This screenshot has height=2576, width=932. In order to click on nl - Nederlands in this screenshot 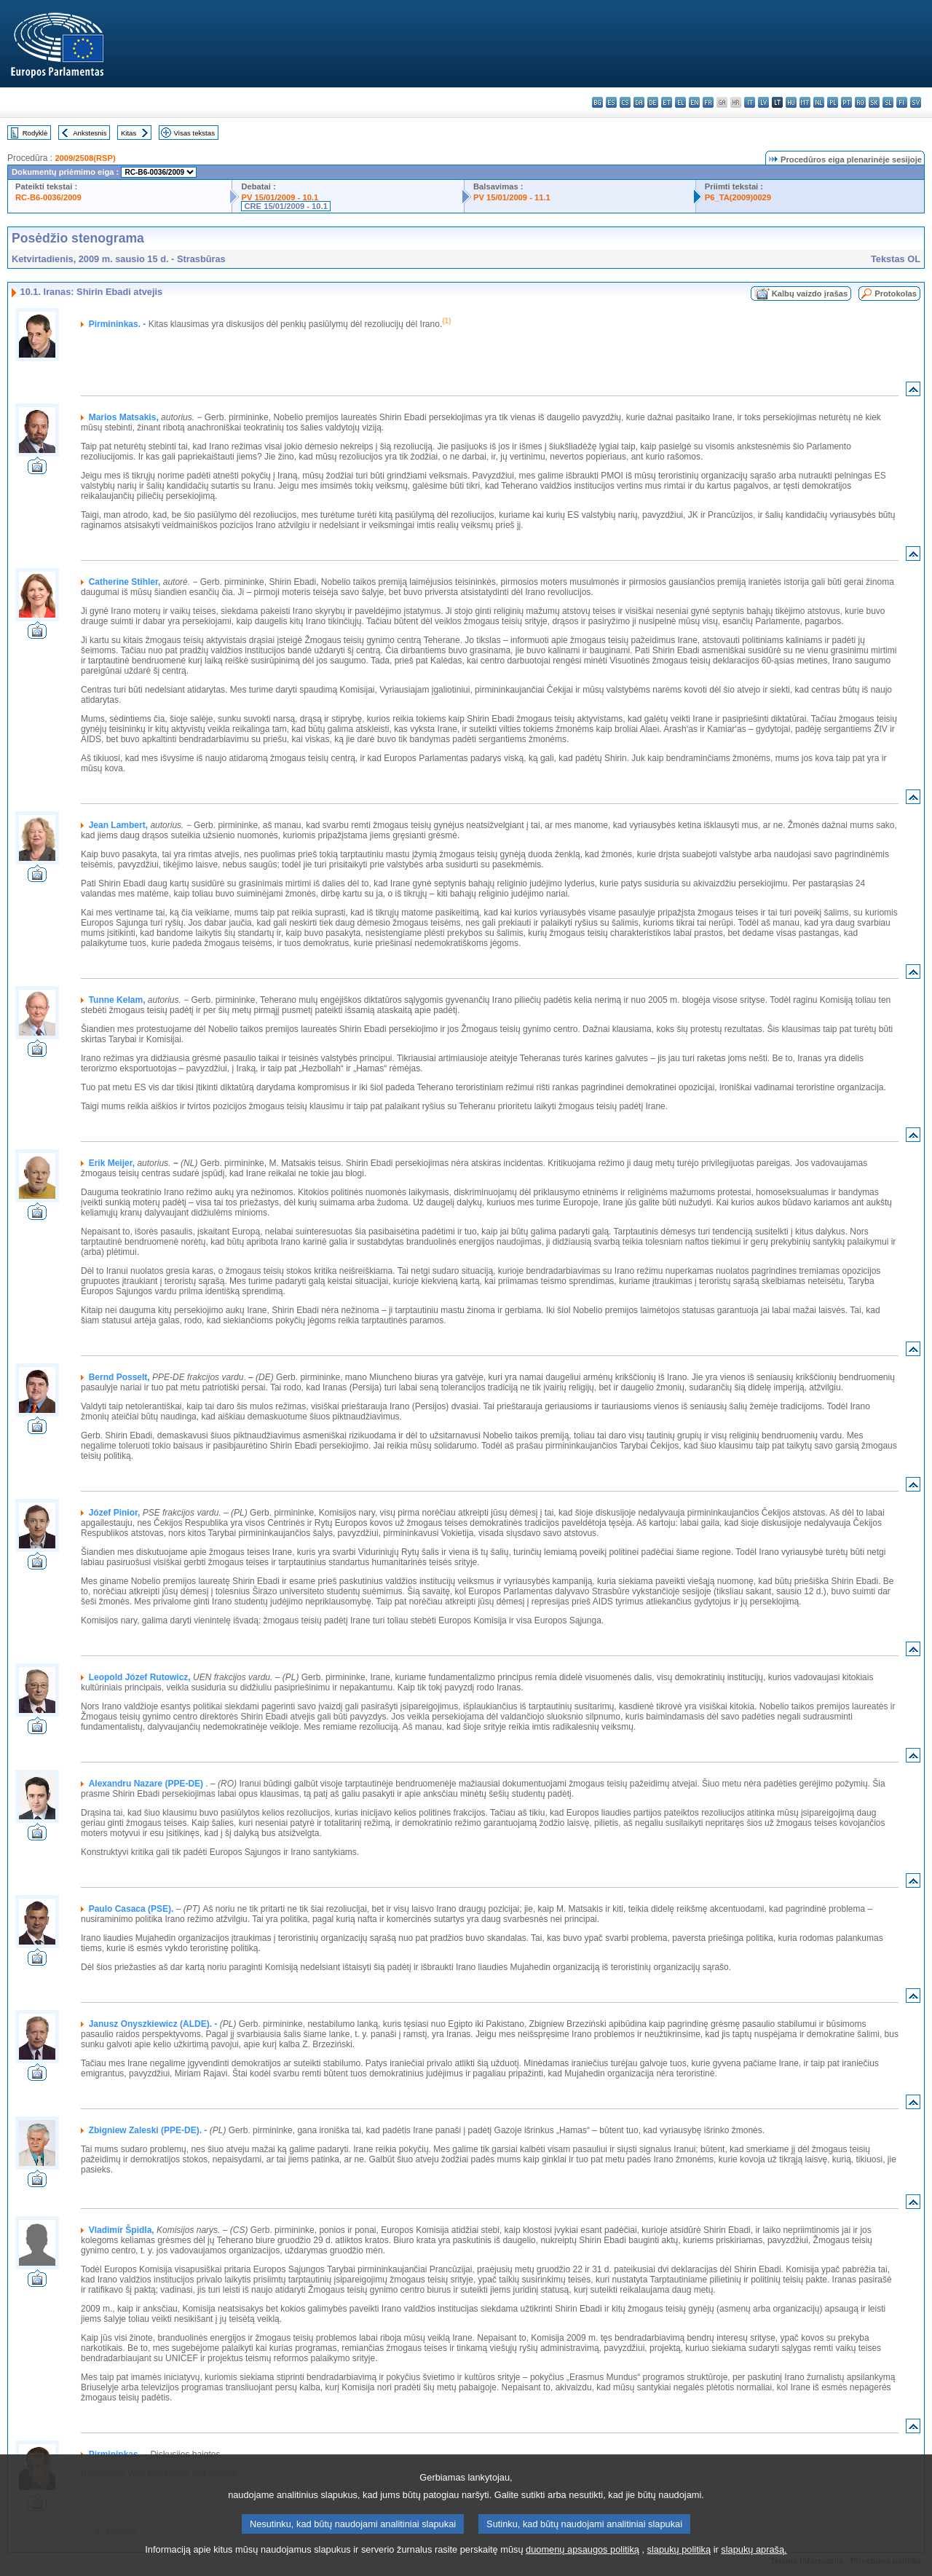, I will do `click(818, 102)`.